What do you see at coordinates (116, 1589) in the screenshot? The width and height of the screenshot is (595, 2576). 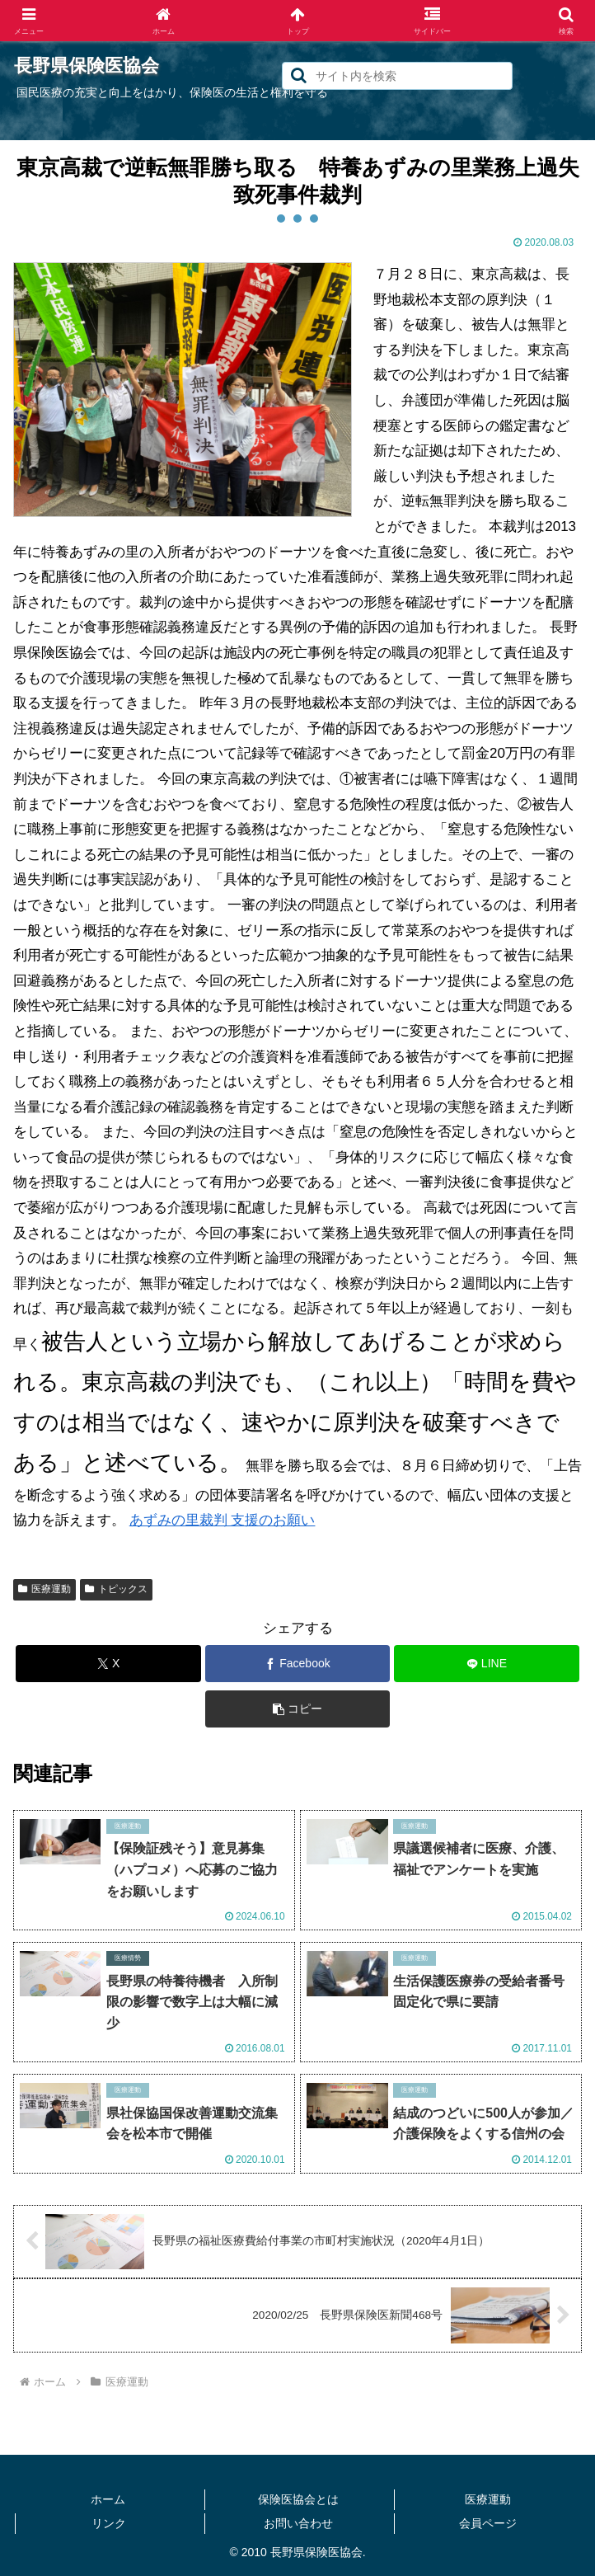 I see `トピックス` at bounding box center [116, 1589].